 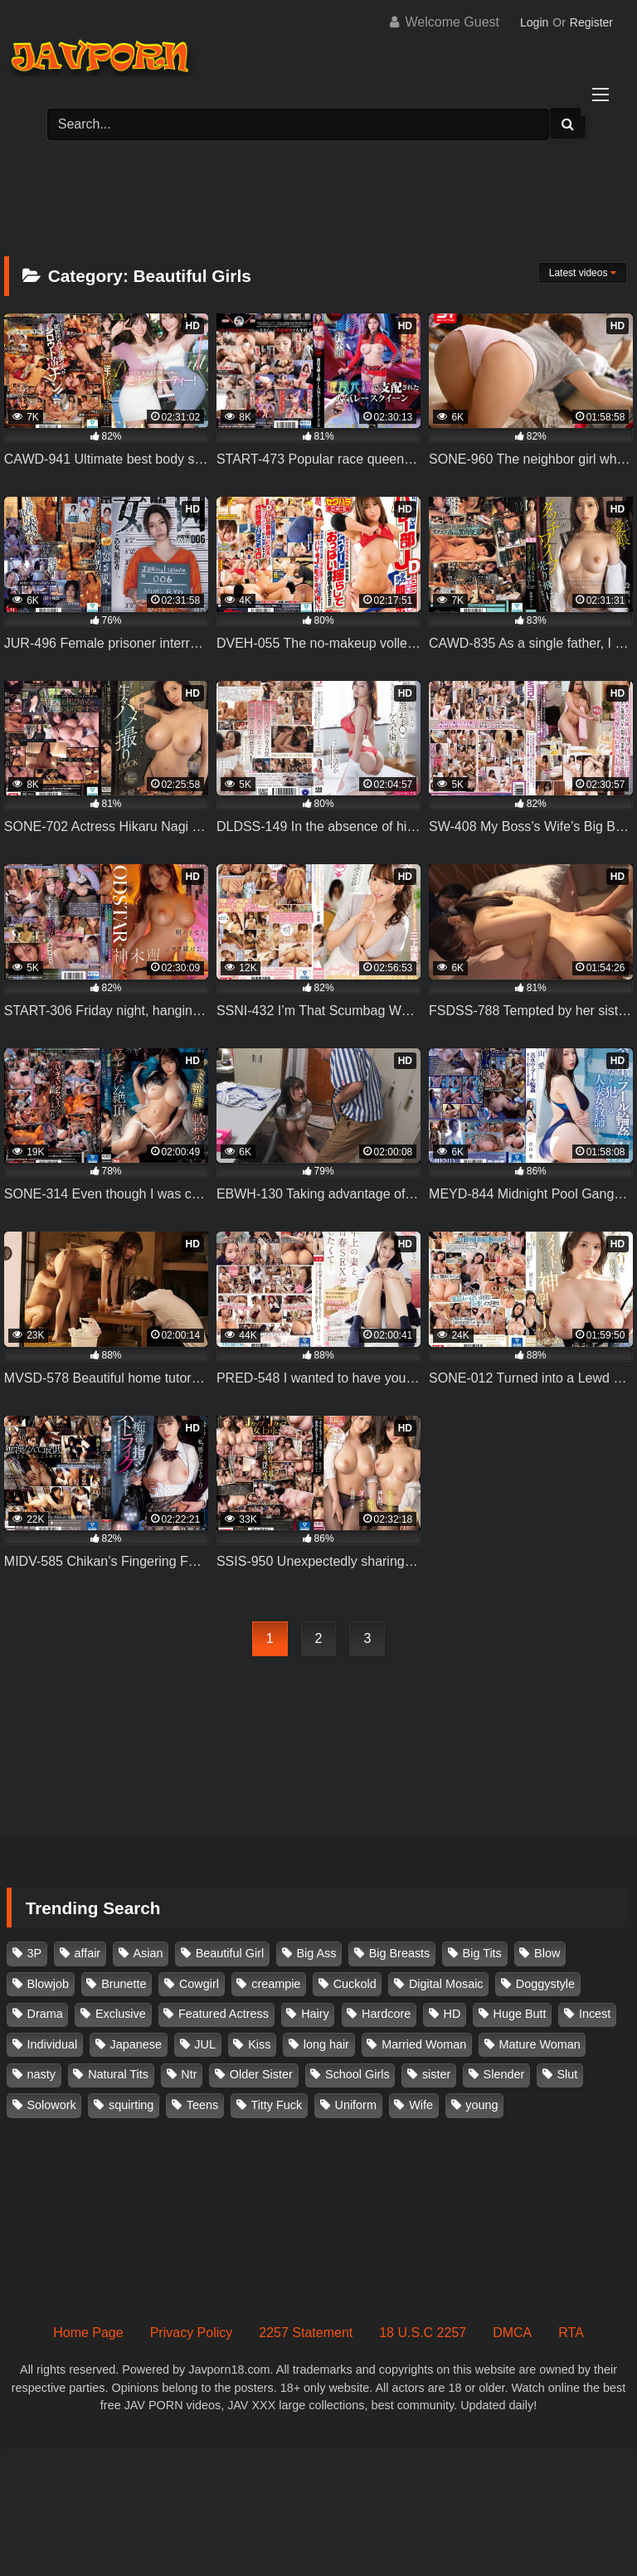 What do you see at coordinates (386, 2013) in the screenshot?
I see `Hardcore [Hardcore (214 items)]` at bounding box center [386, 2013].